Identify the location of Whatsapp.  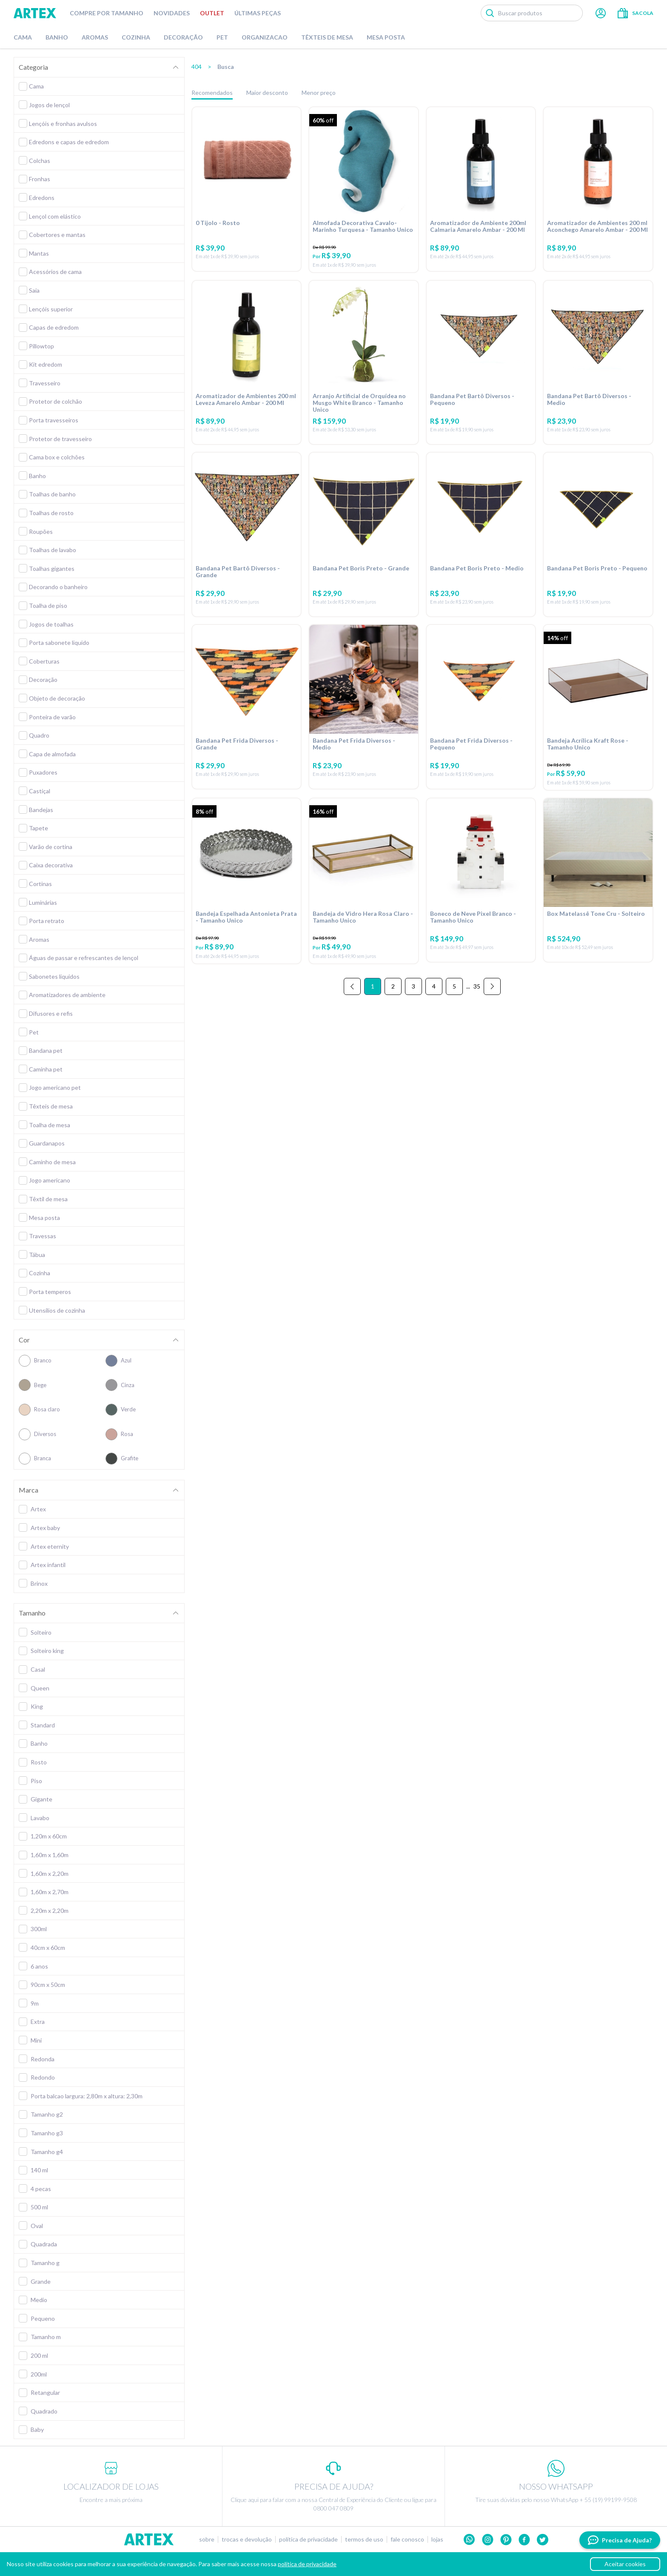
(469, 2539).